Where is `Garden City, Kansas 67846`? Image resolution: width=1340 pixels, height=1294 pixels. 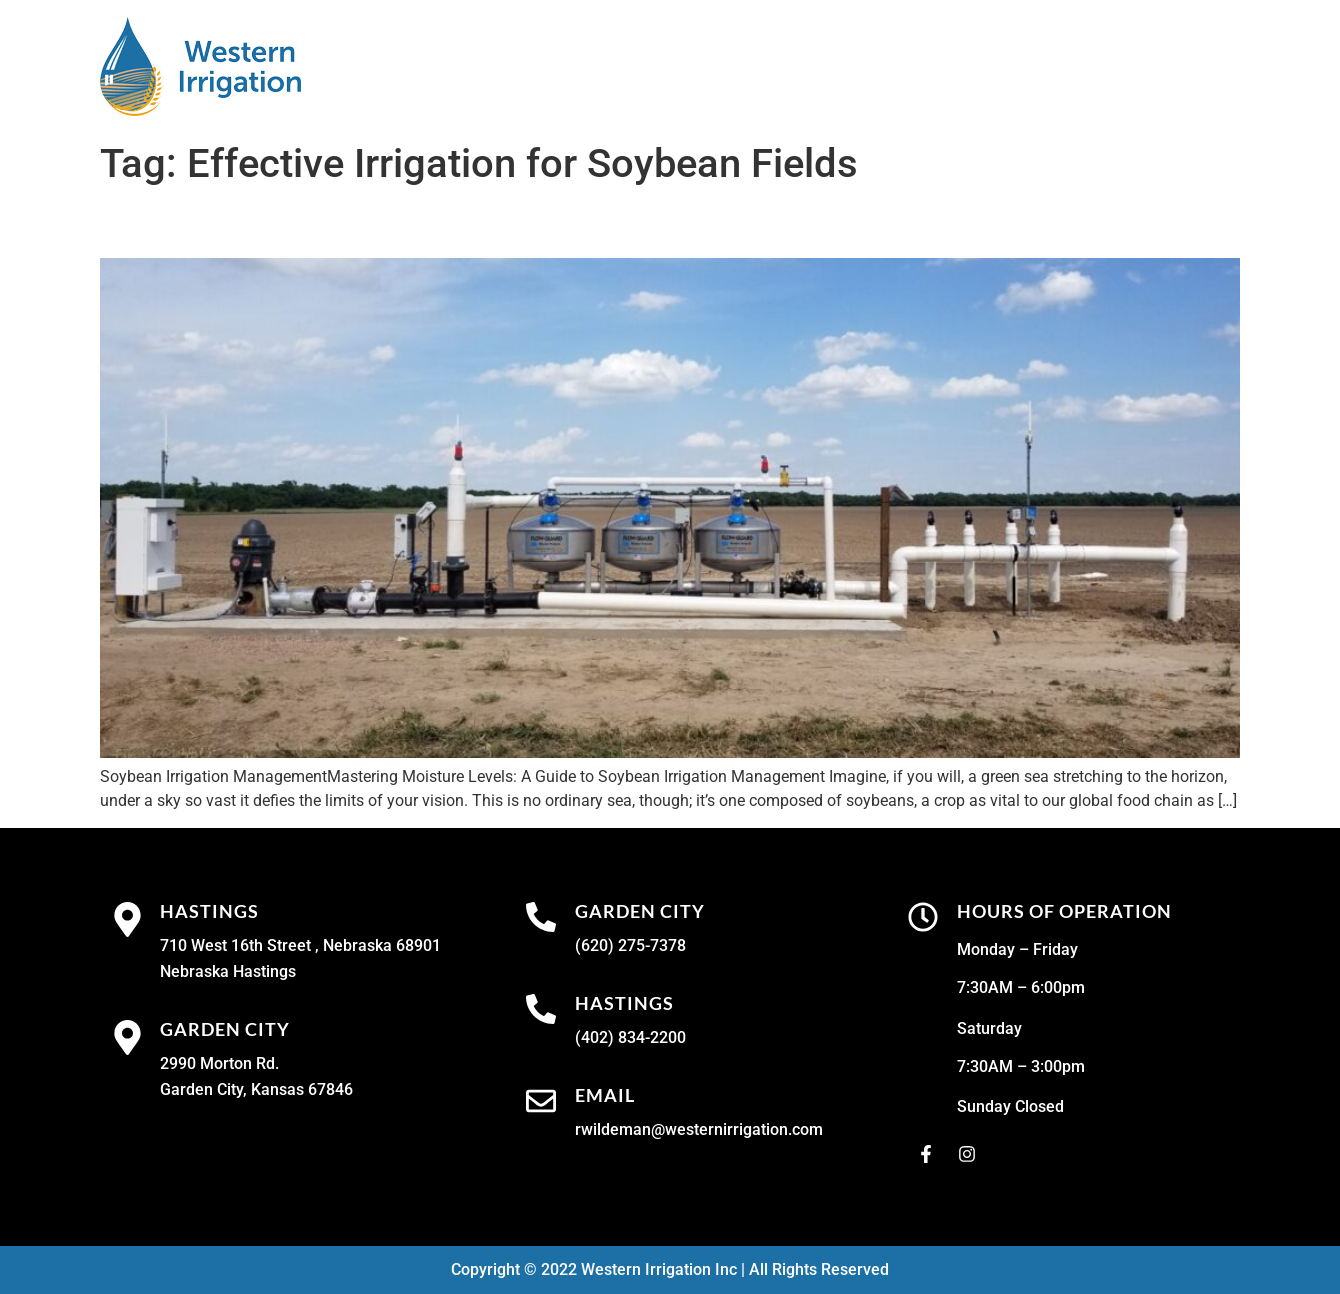 Garden City, Kansas 67846 is located at coordinates (256, 1089).